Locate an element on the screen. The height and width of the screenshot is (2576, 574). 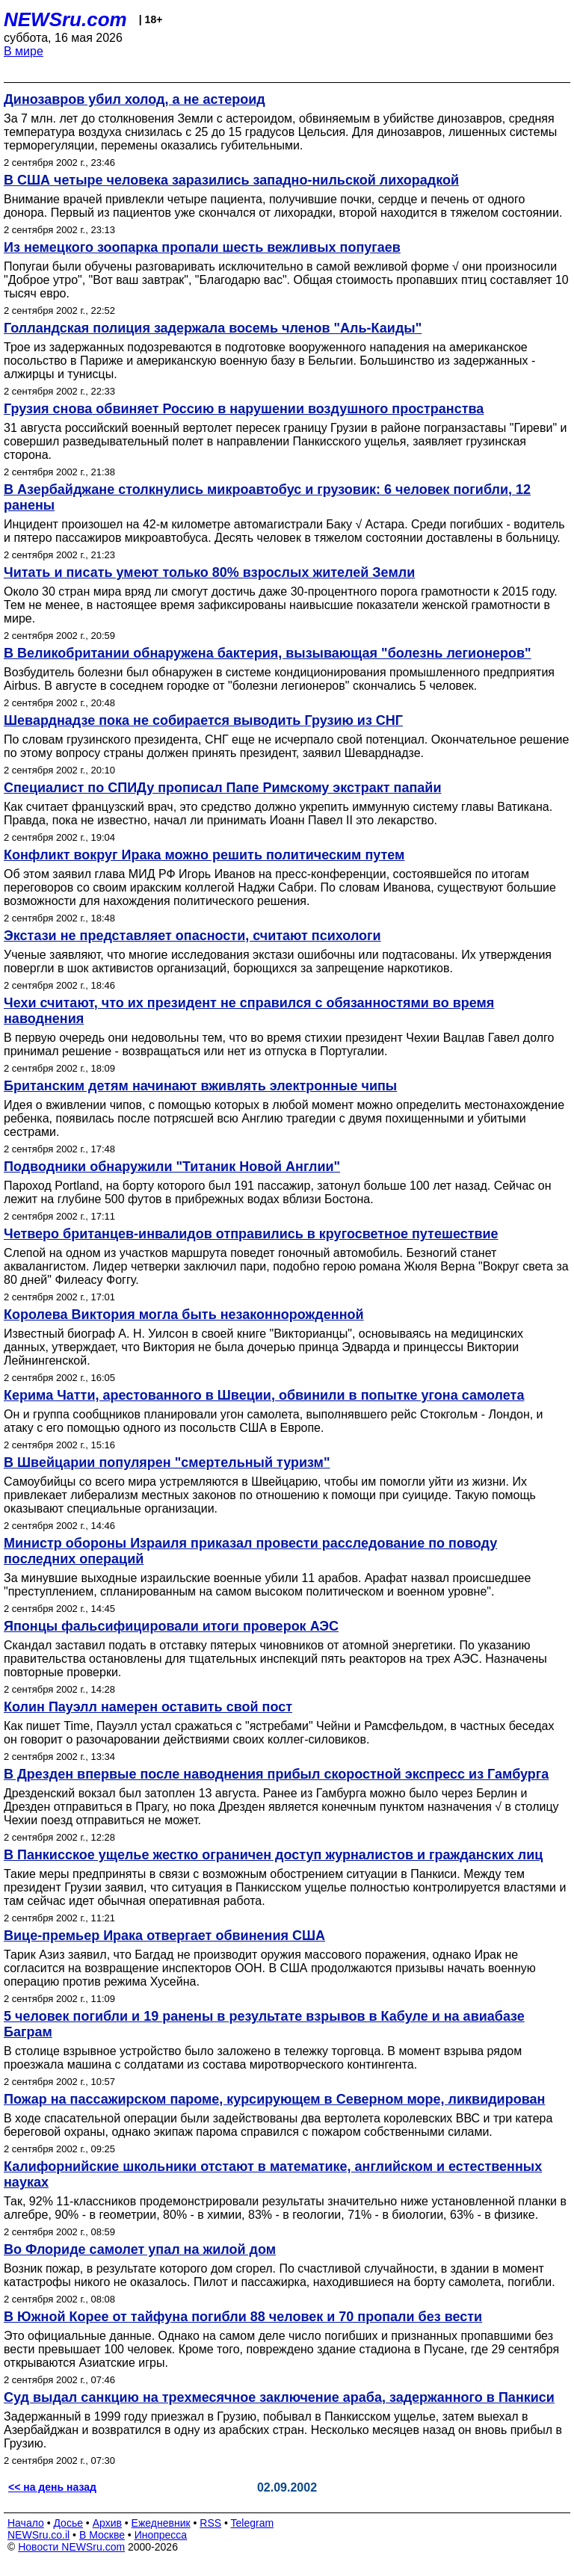
RSS is located at coordinates (210, 2523).